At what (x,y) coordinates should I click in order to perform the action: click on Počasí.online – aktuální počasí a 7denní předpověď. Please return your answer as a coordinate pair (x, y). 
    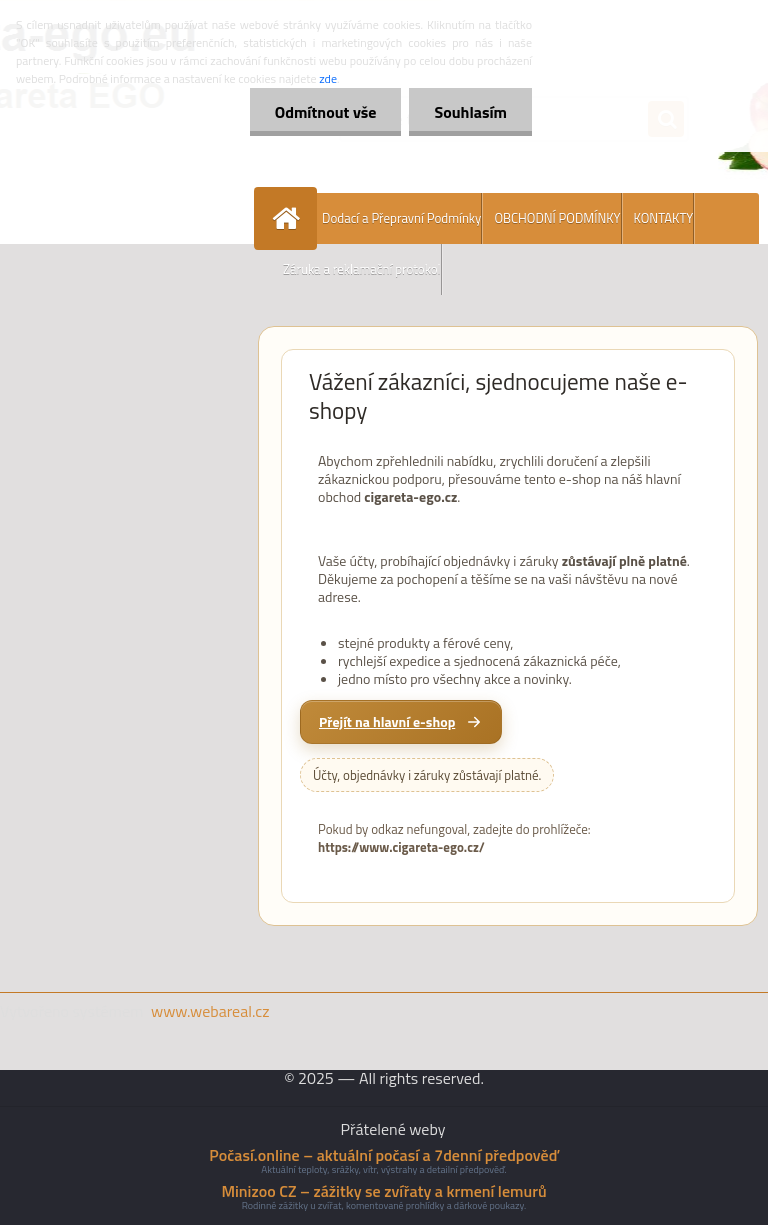
    Looking at the image, I should click on (383, 1155).